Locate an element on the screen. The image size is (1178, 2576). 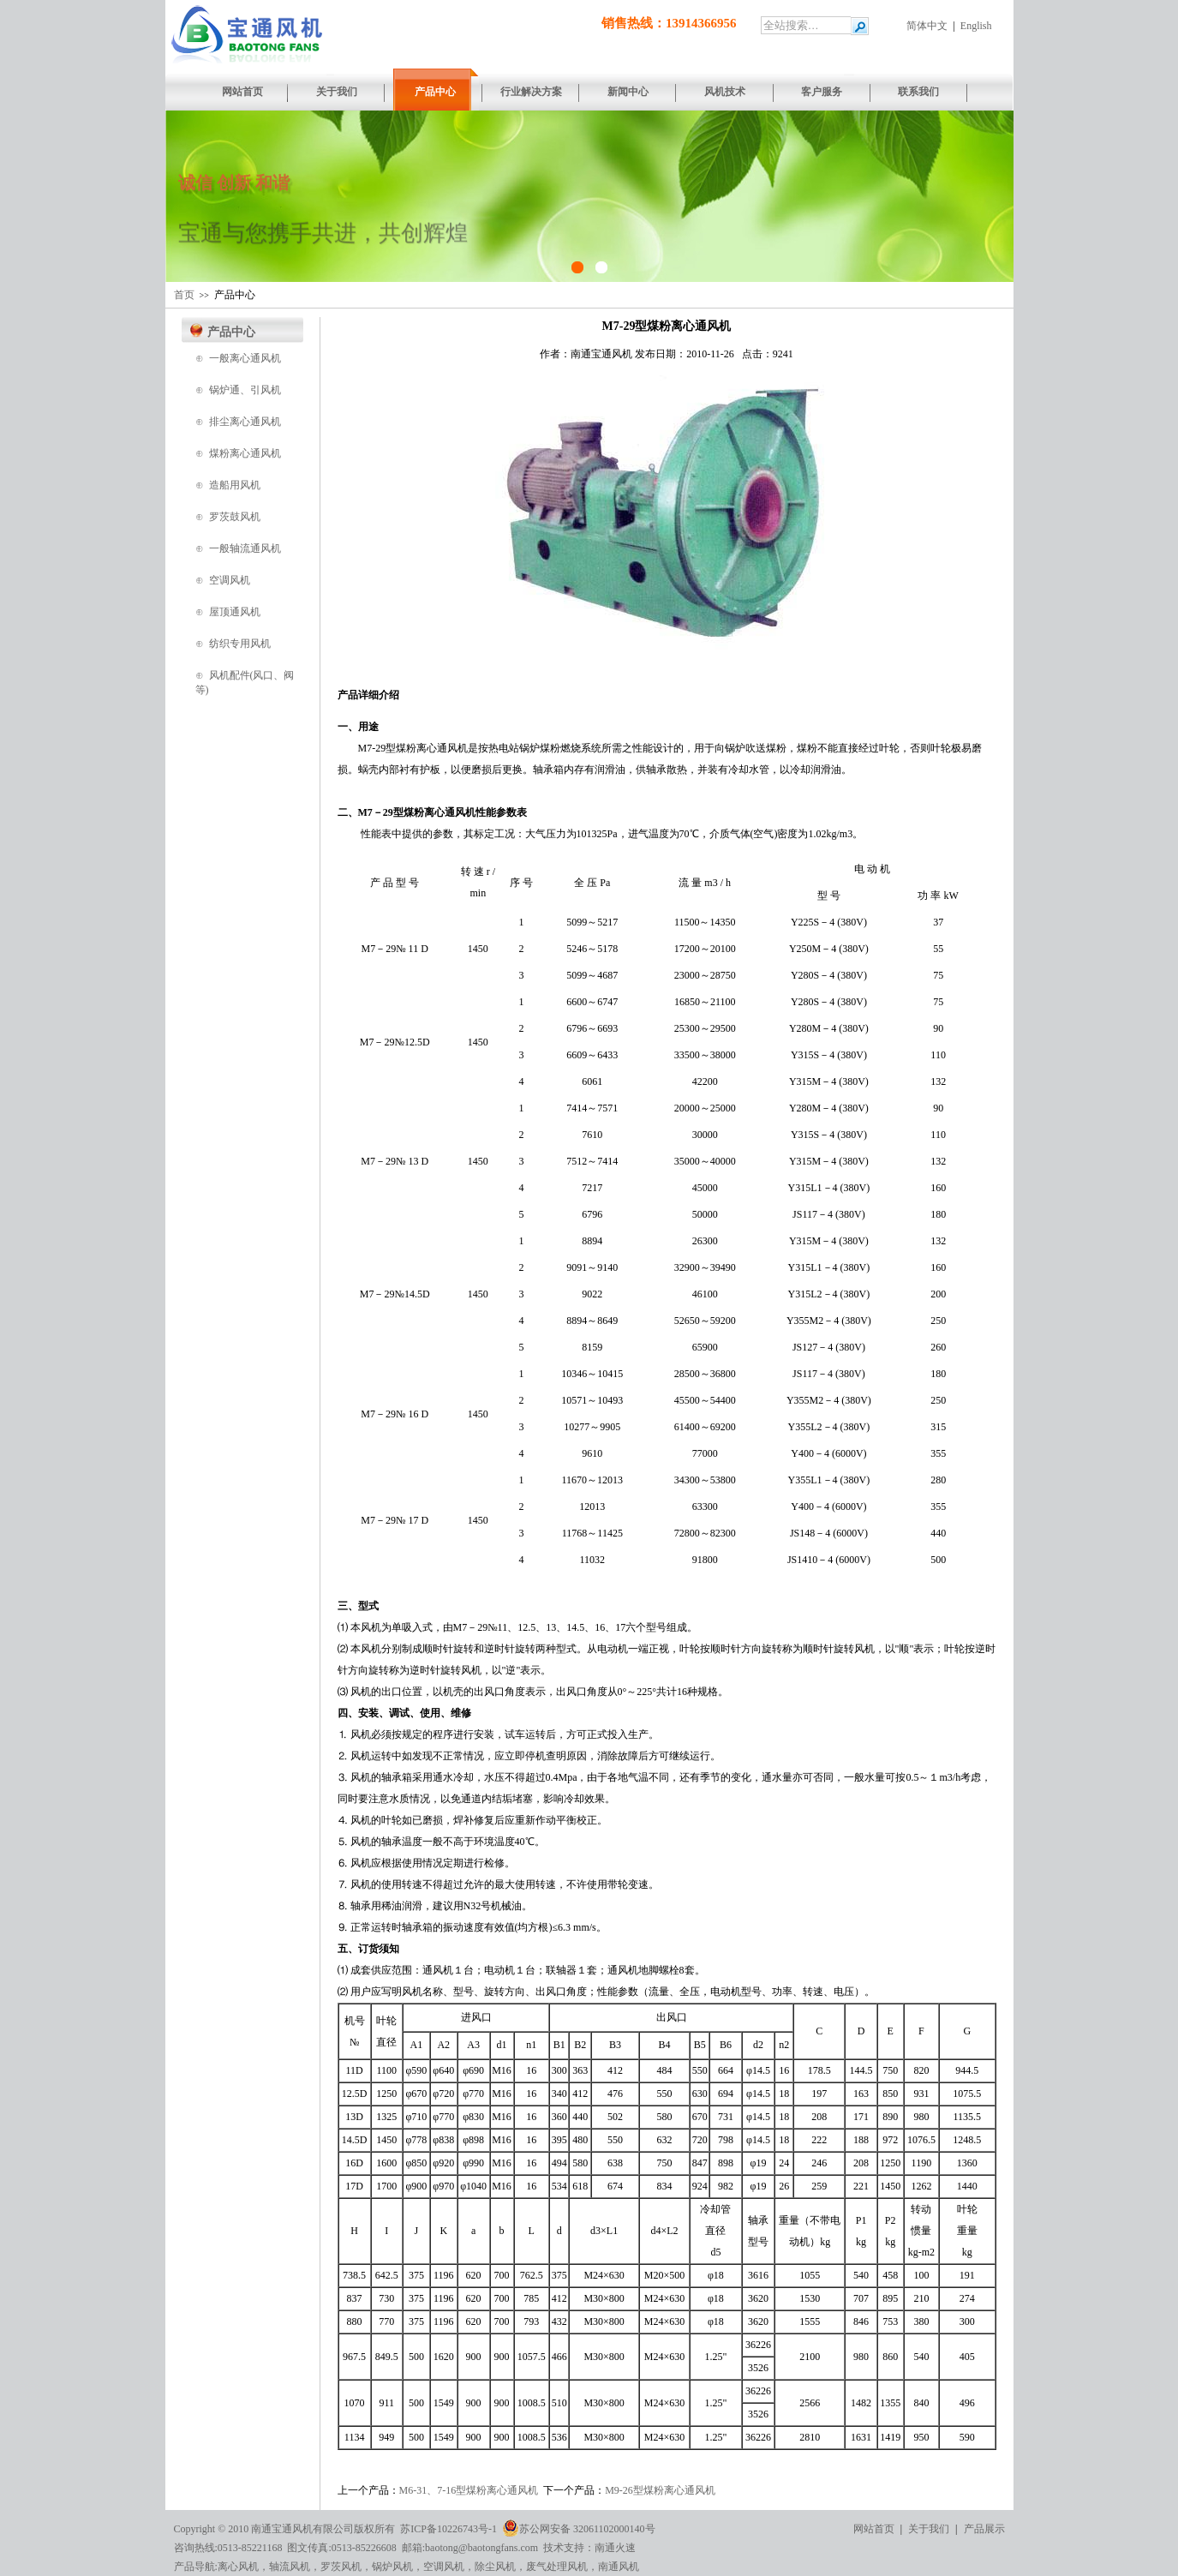
罗茨风机 is located at coordinates (341, 2567).